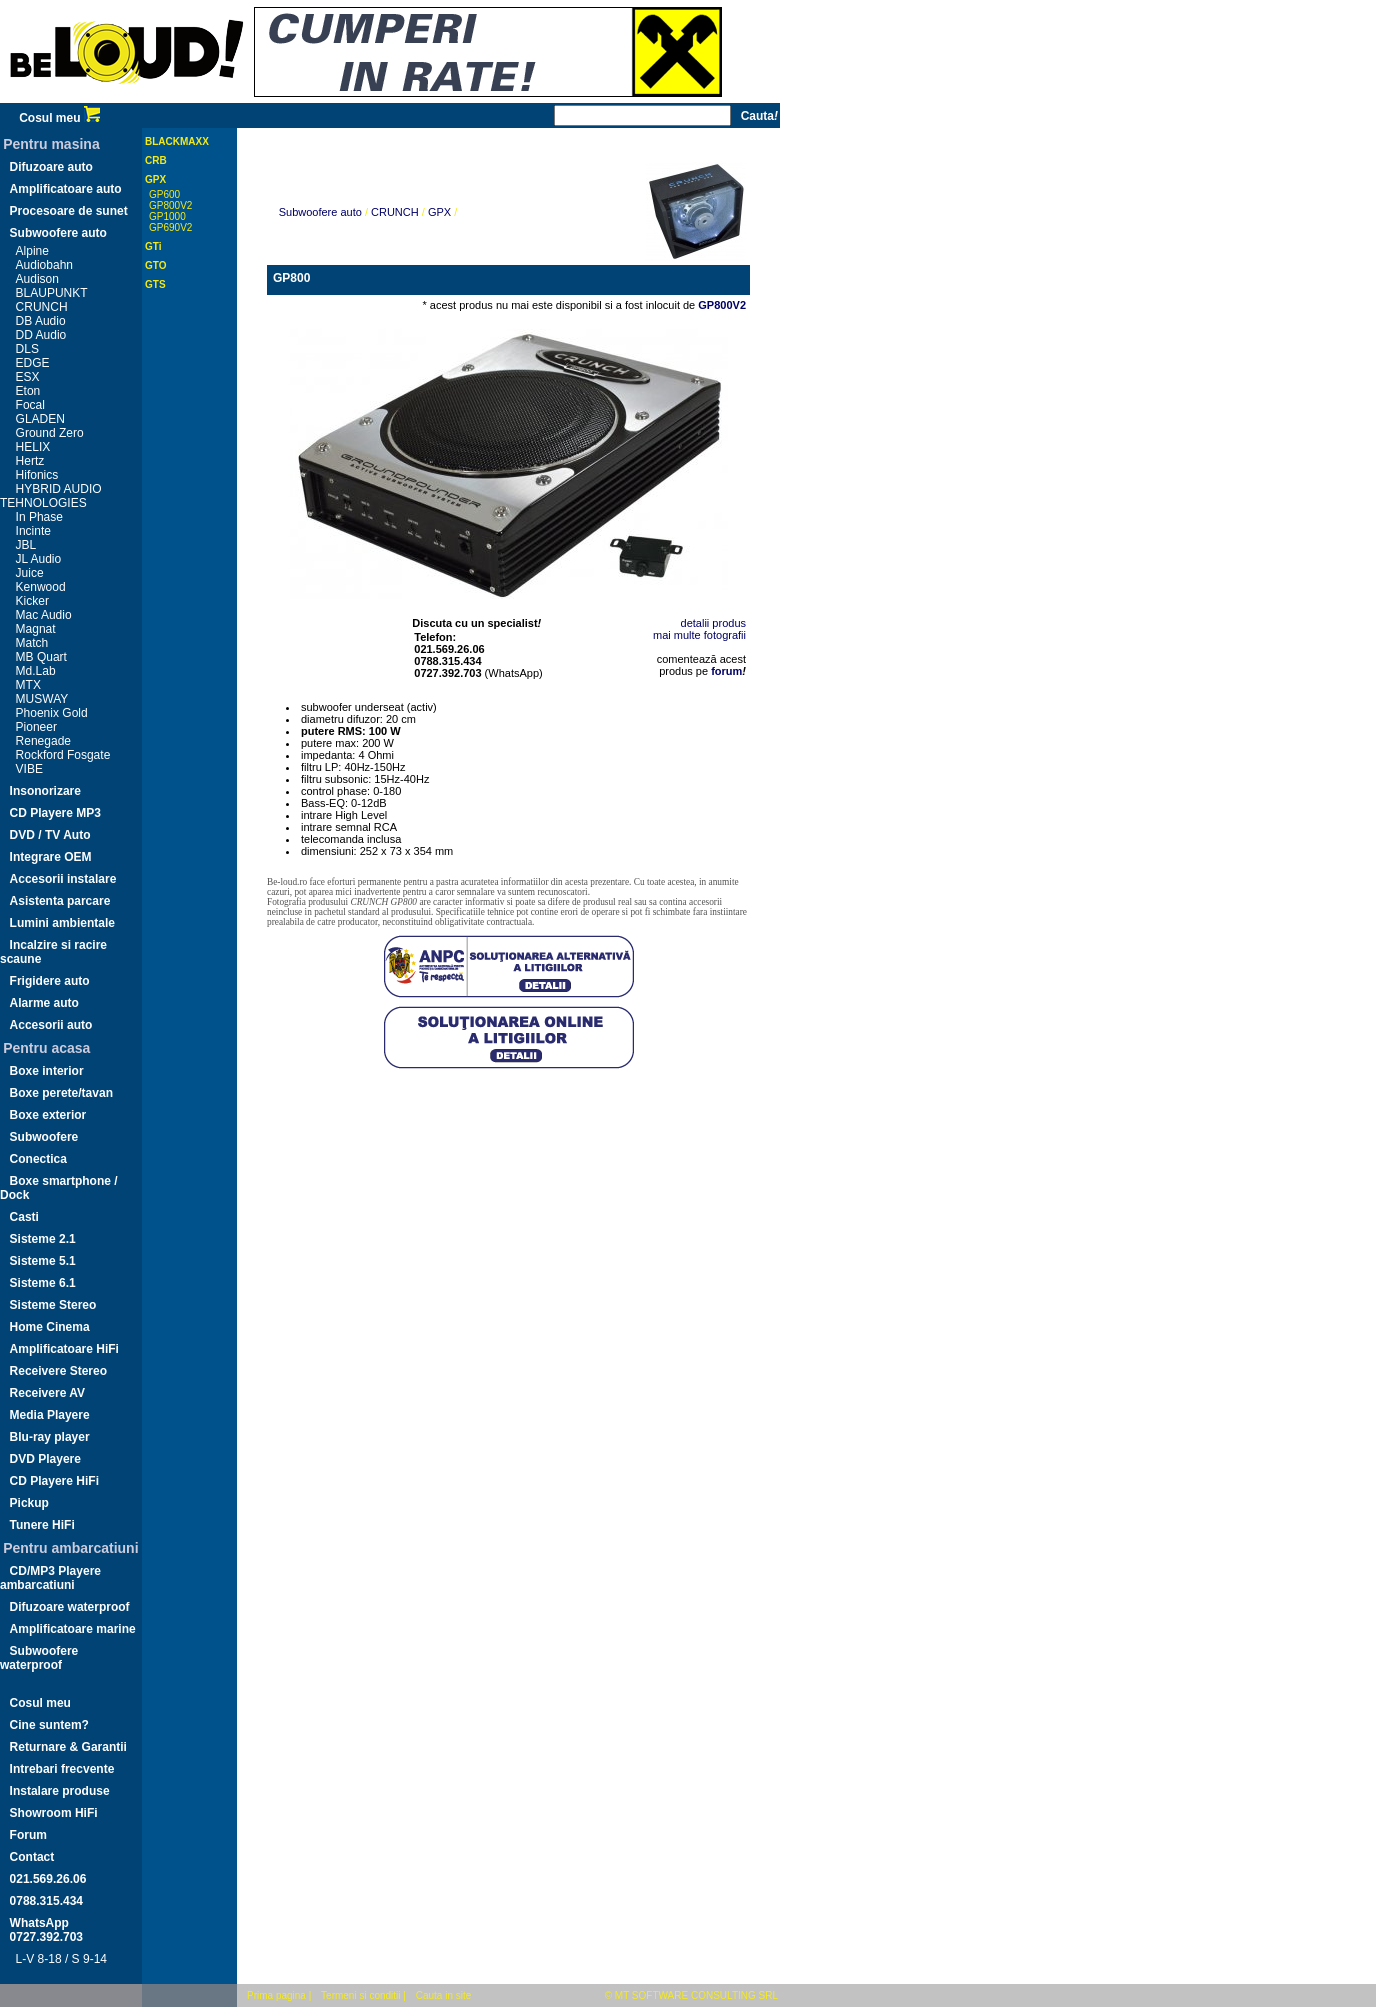  I want to click on Kenwood, so click(41, 587).